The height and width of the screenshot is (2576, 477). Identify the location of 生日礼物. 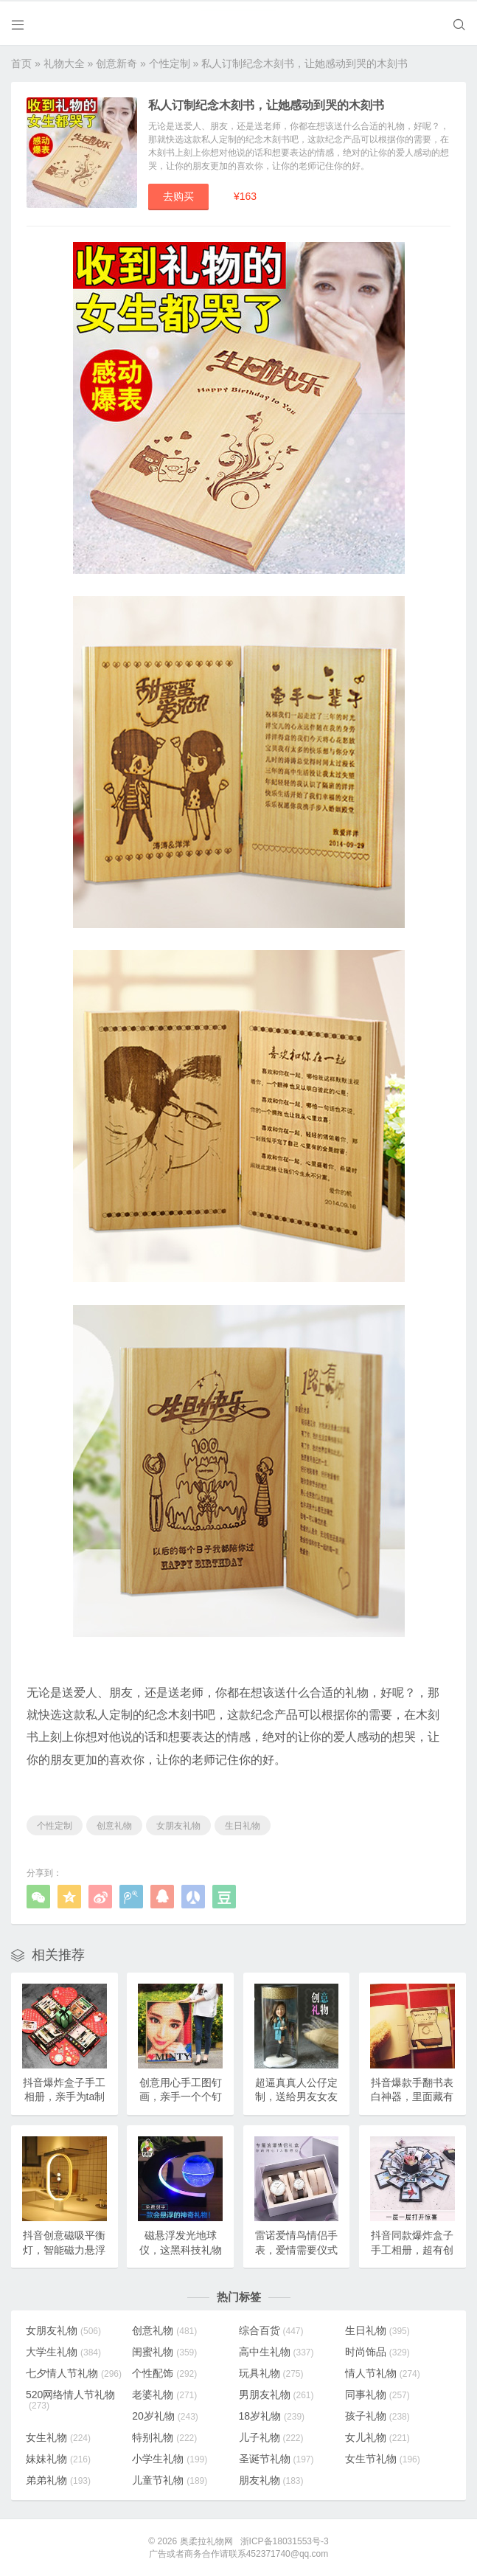
(242, 1825).